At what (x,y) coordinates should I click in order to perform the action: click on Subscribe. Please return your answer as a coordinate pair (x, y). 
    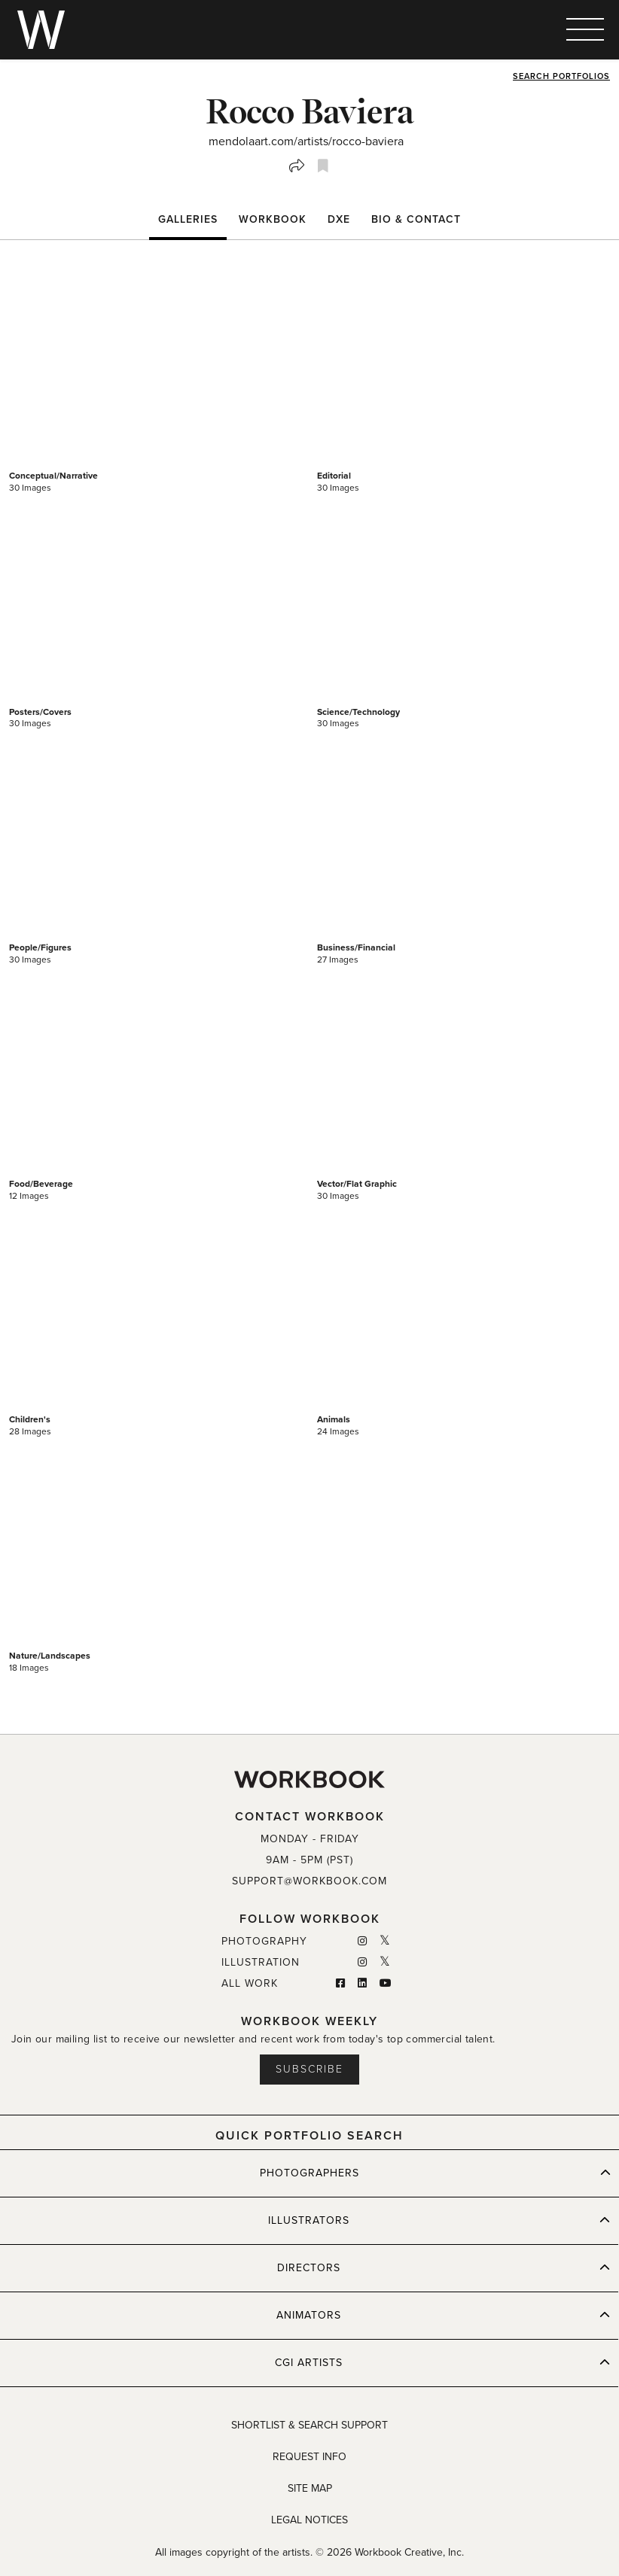
    Looking at the image, I should click on (309, 2069).